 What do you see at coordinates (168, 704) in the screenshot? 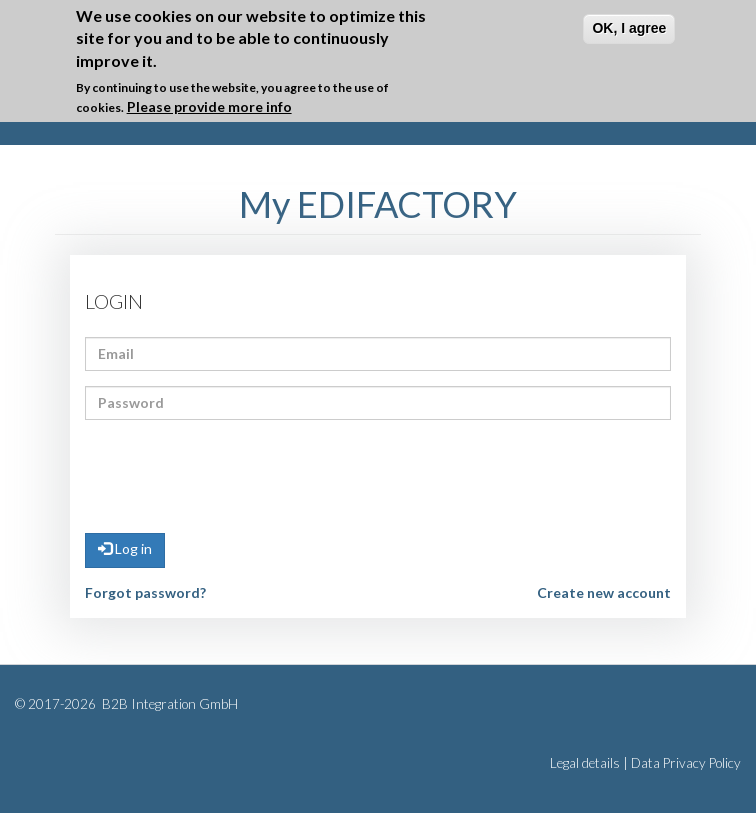
I see `B2B Integration GmbH` at bounding box center [168, 704].